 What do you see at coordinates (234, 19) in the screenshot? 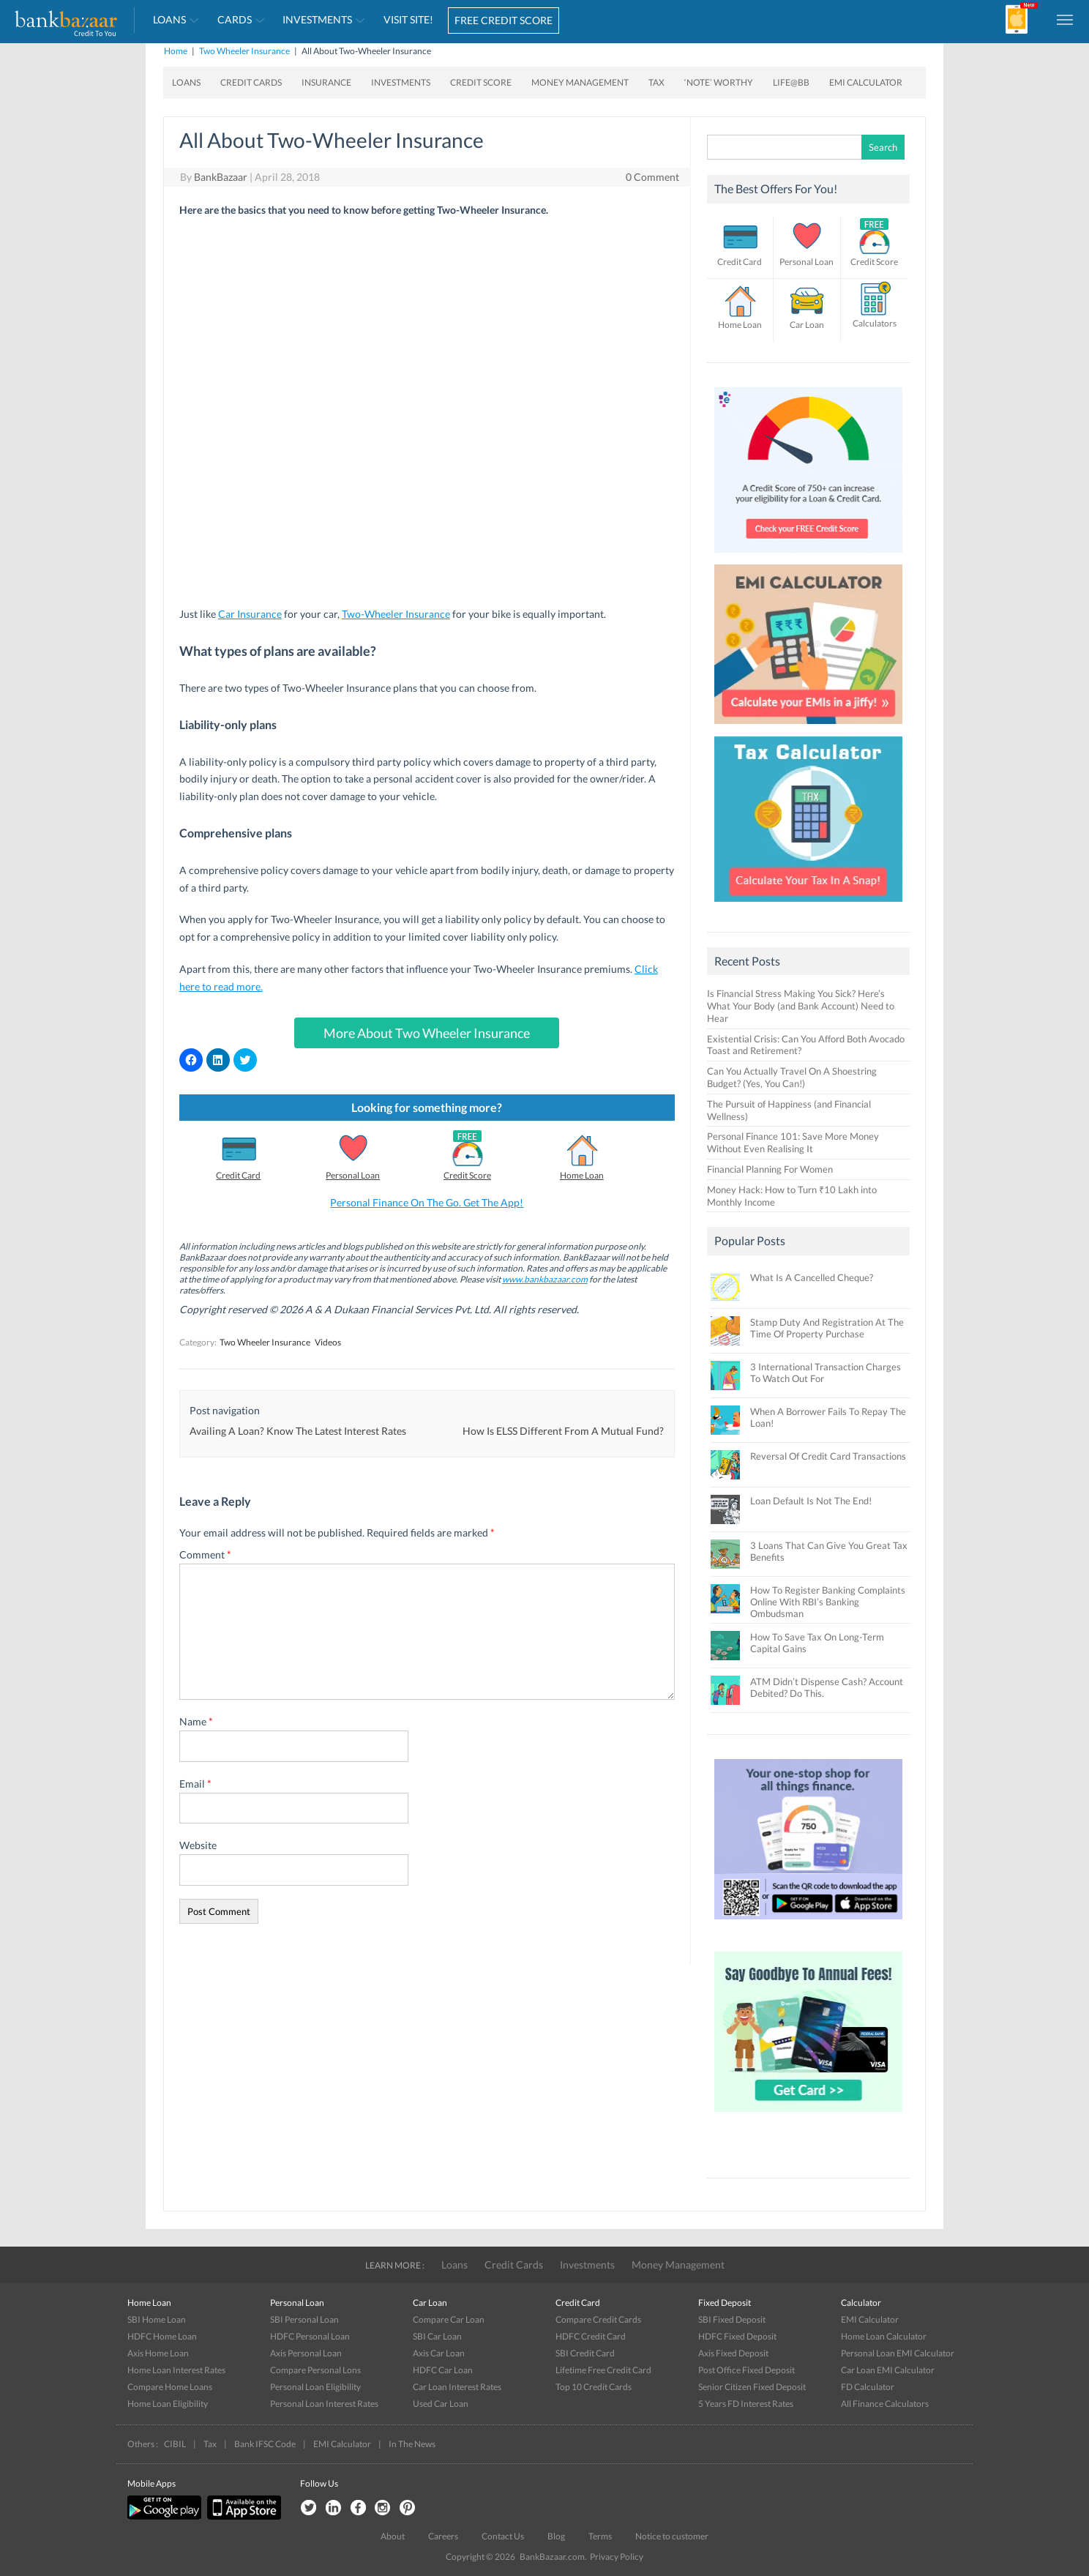
I see `Cards` at bounding box center [234, 19].